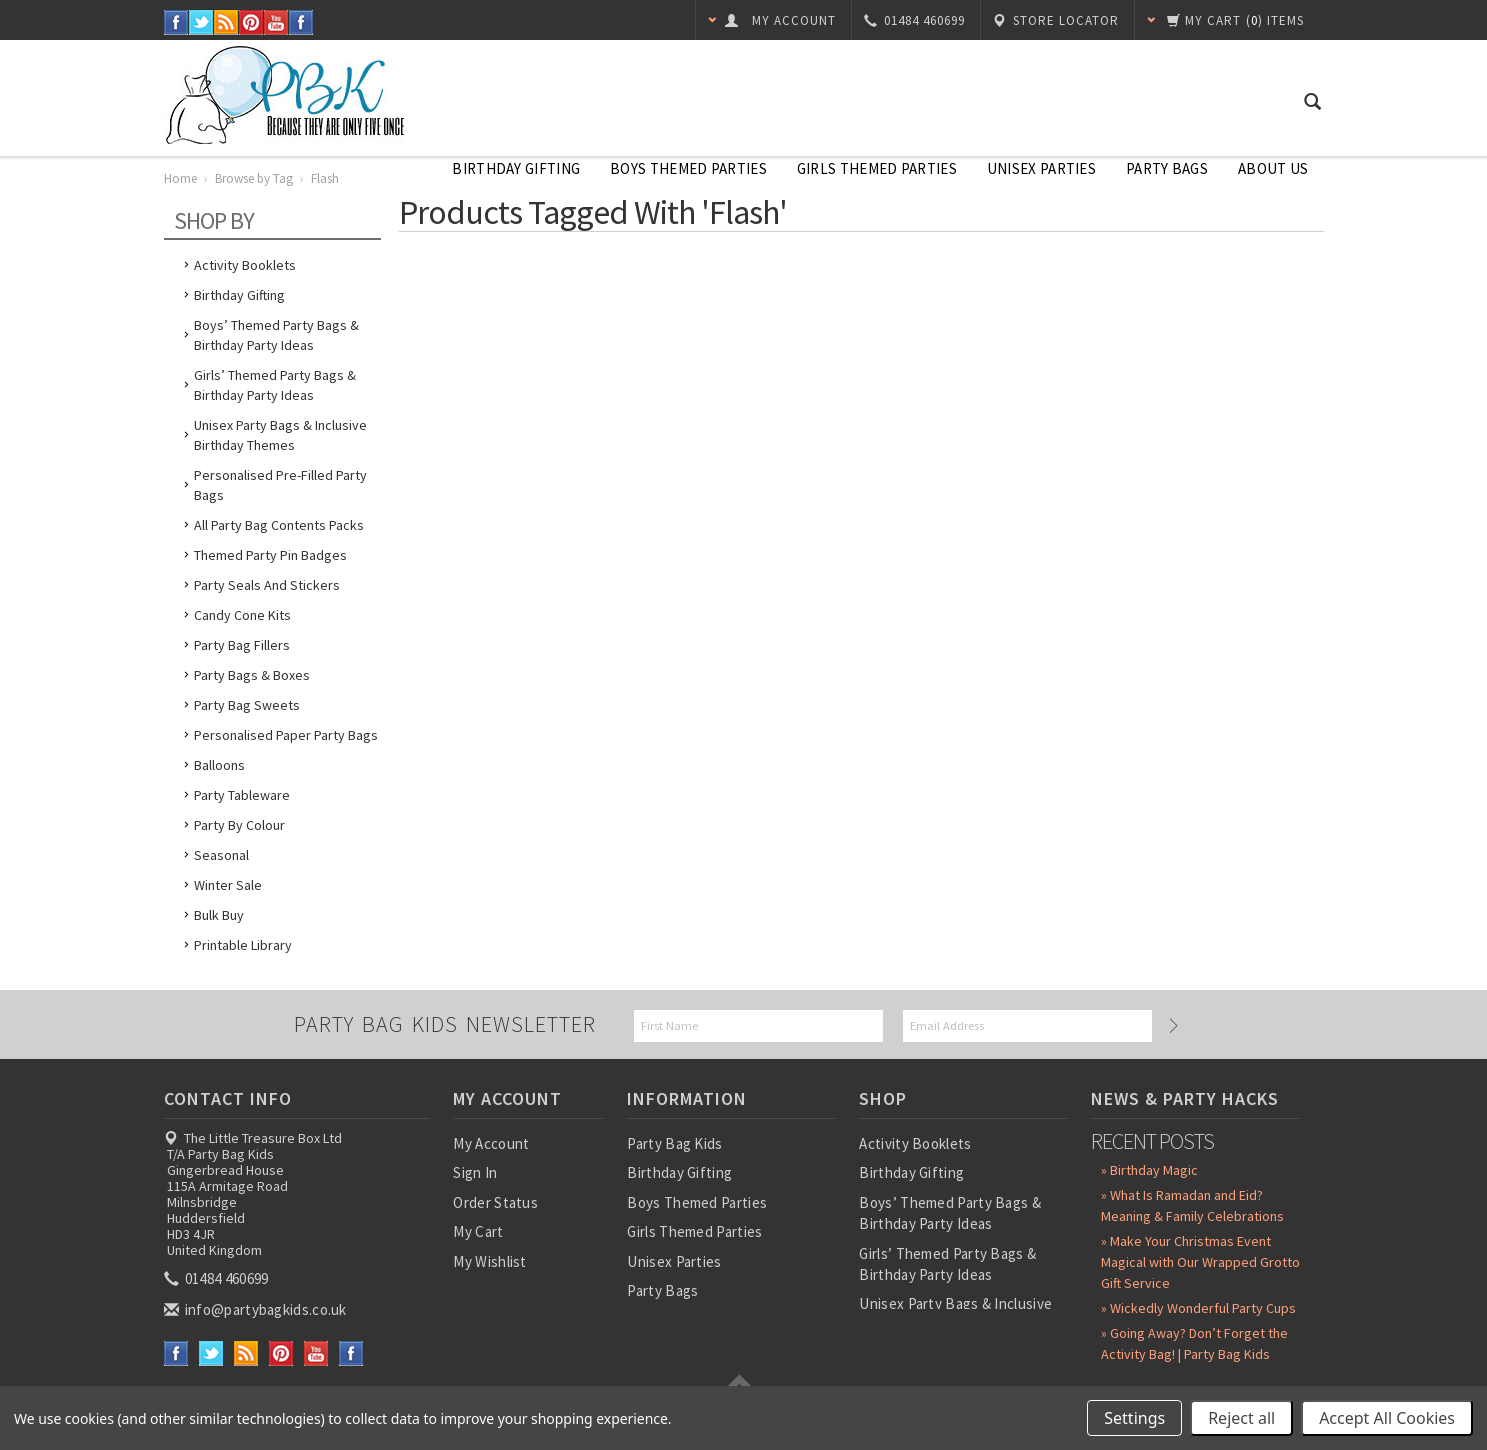  What do you see at coordinates (228, 885) in the screenshot?
I see `Winter Sale` at bounding box center [228, 885].